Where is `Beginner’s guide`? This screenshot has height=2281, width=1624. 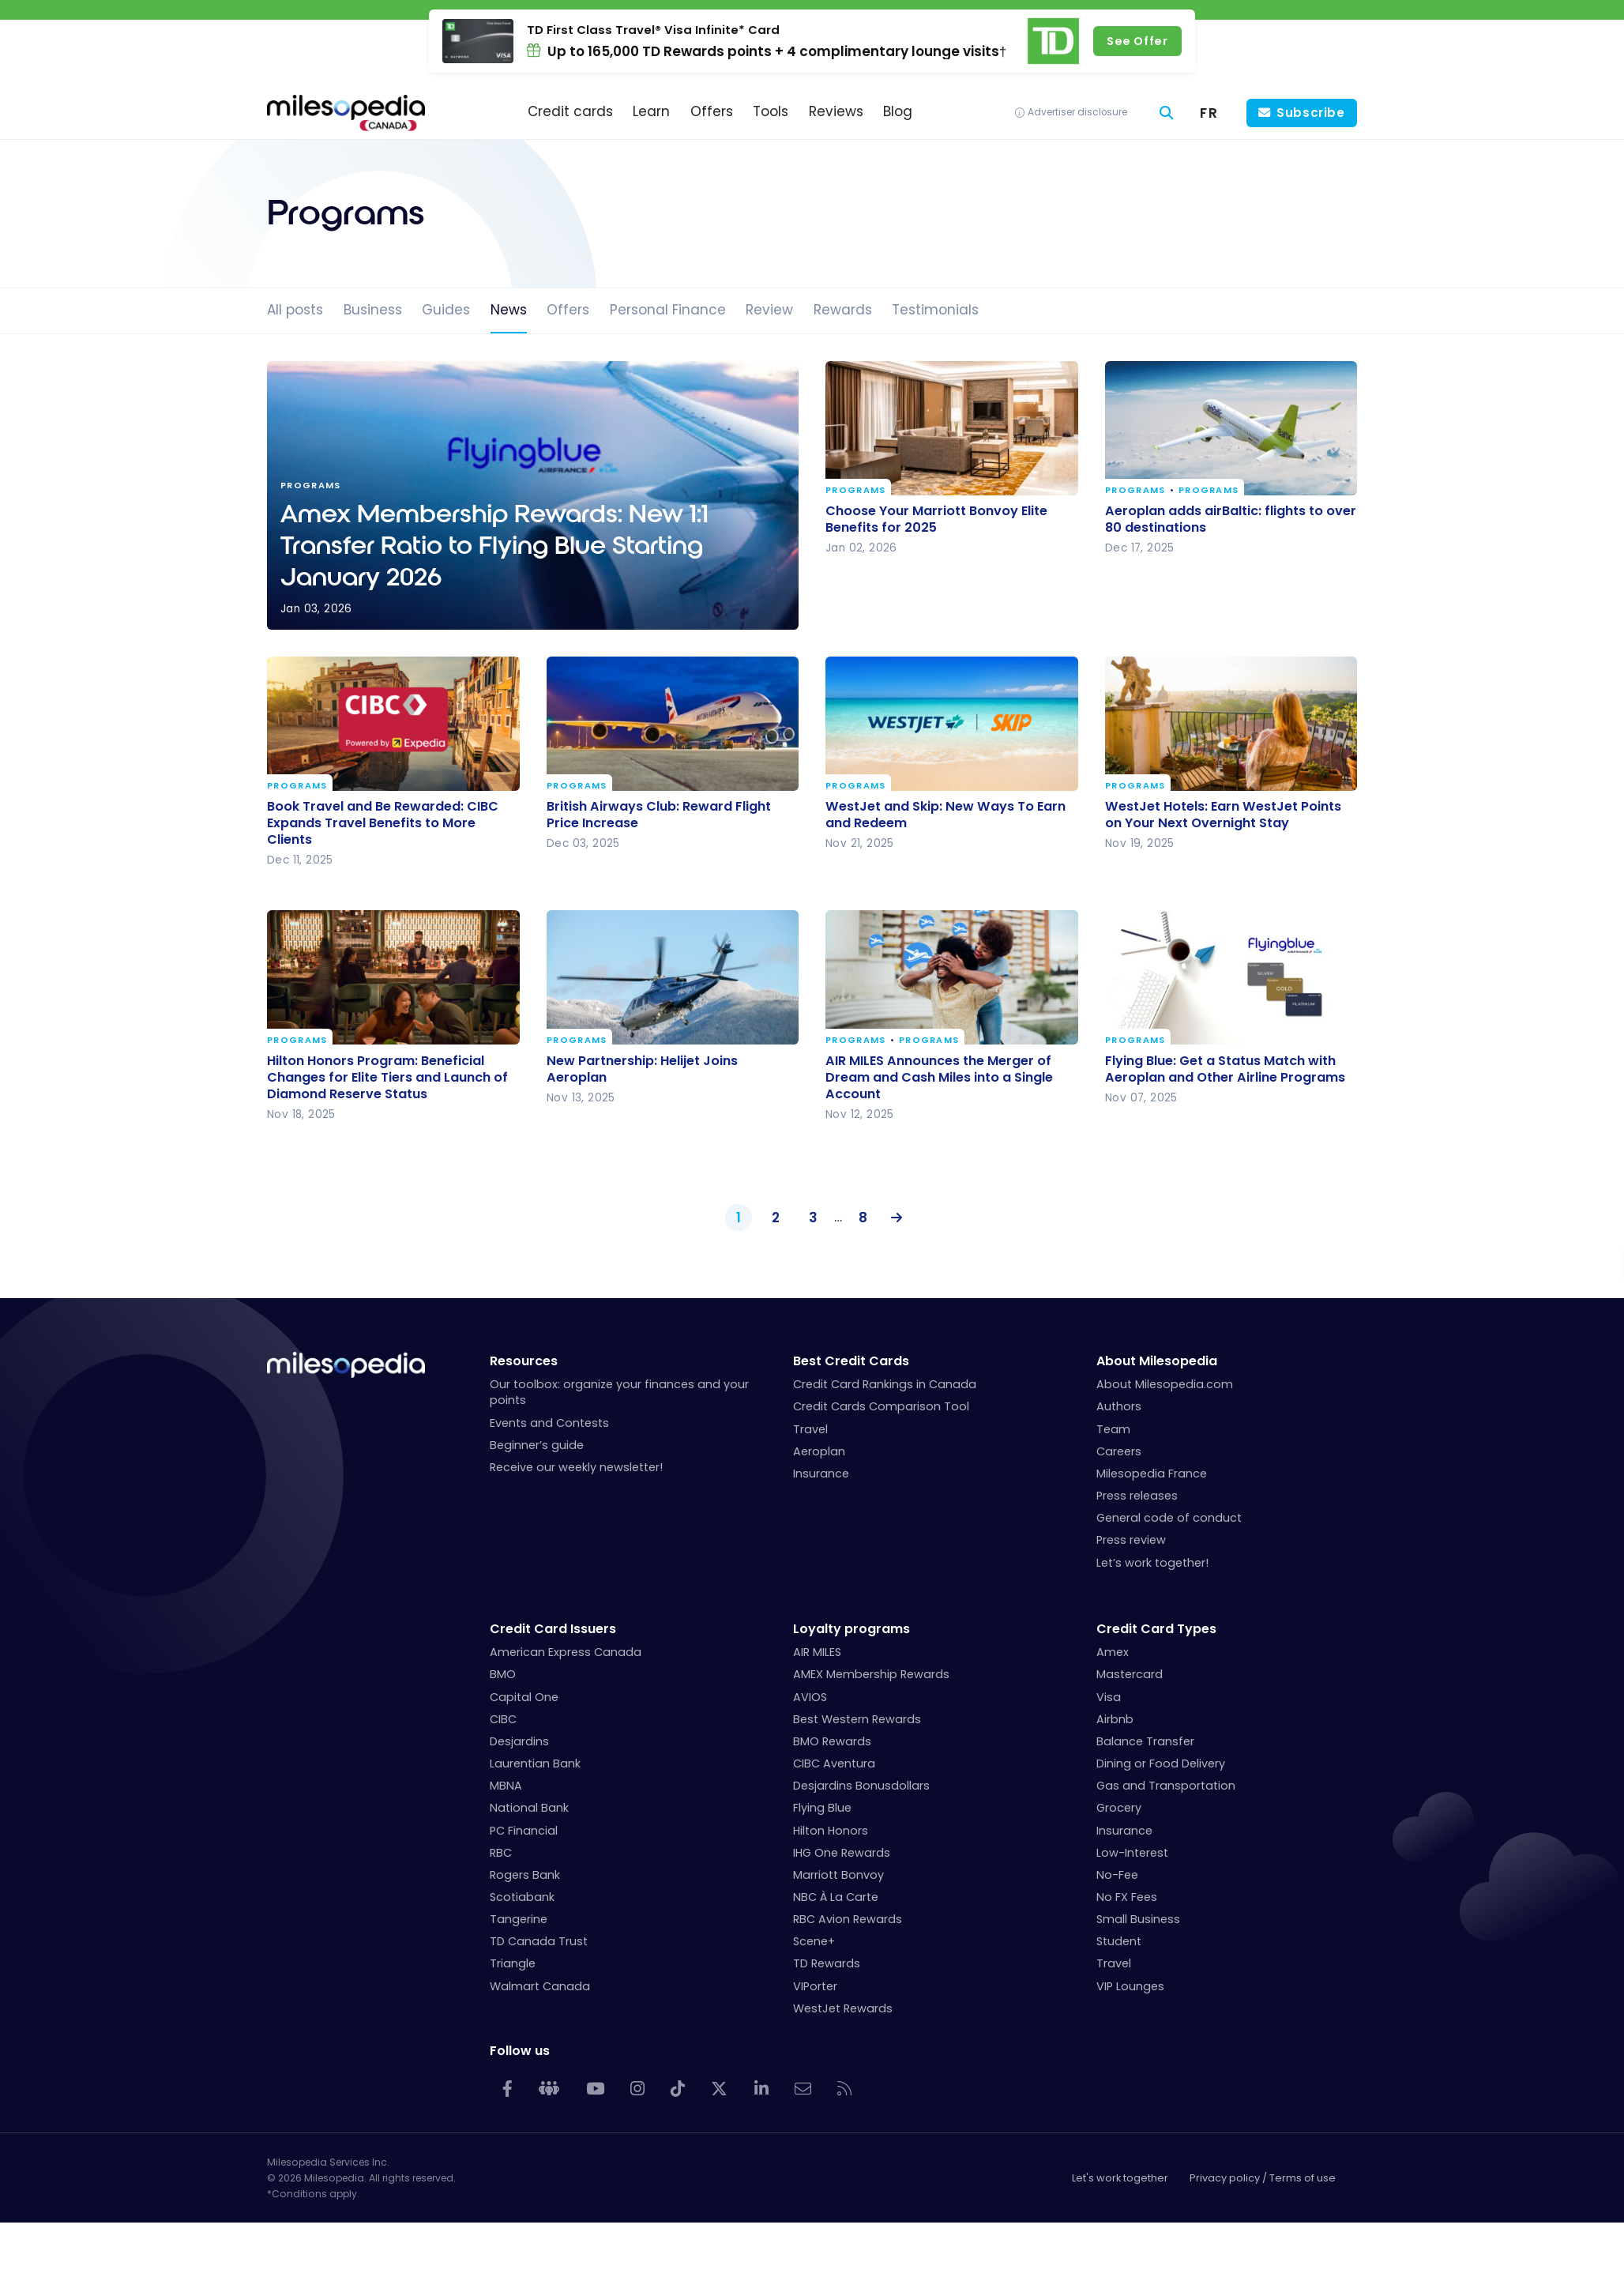
Beginner’s guide is located at coordinates (537, 1445).